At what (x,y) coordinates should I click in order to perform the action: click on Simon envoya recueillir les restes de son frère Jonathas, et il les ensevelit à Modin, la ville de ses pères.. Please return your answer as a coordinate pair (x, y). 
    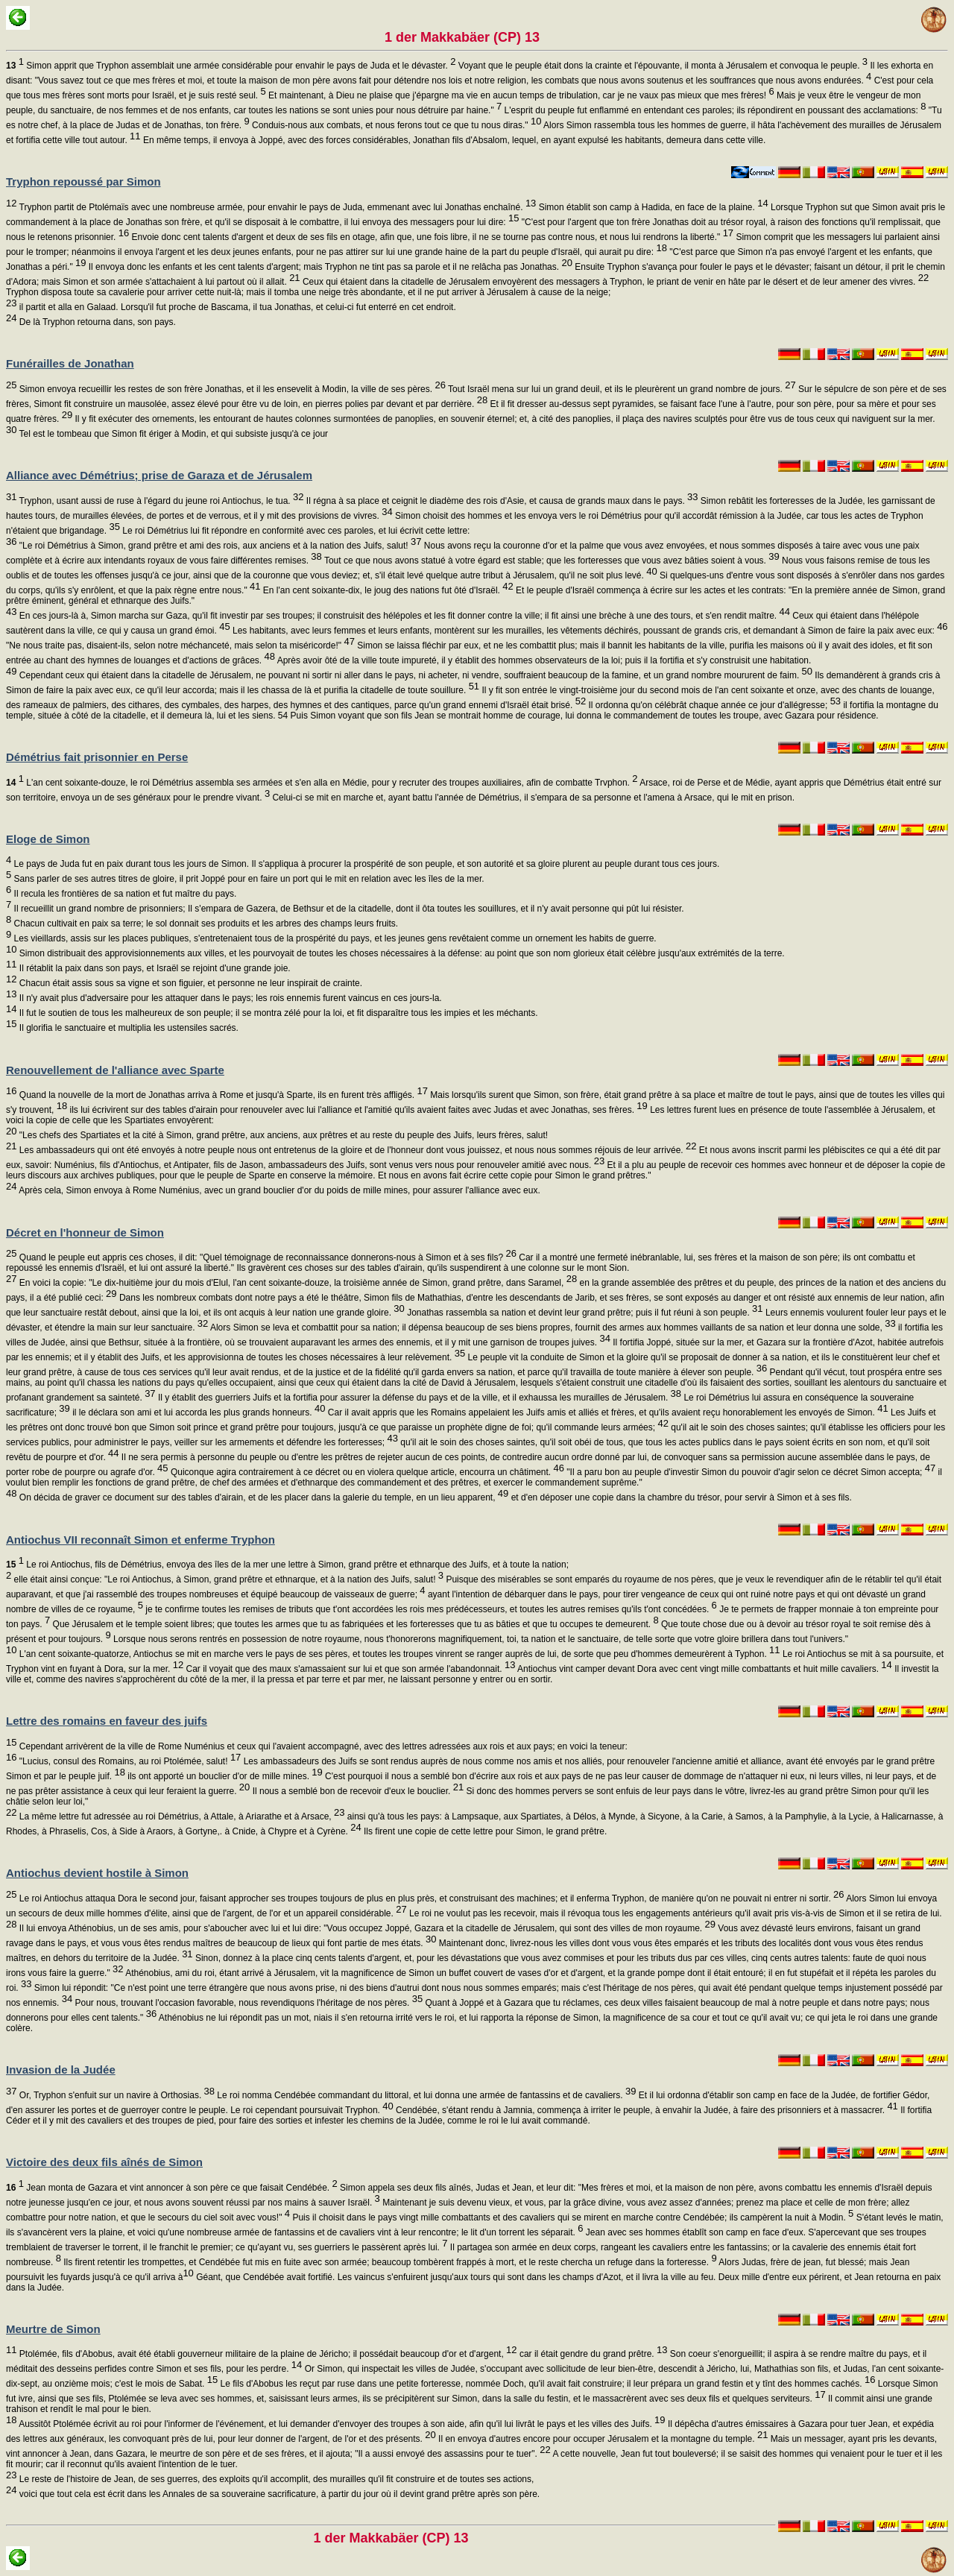
    Looking at the image, I should click on (230, 389).